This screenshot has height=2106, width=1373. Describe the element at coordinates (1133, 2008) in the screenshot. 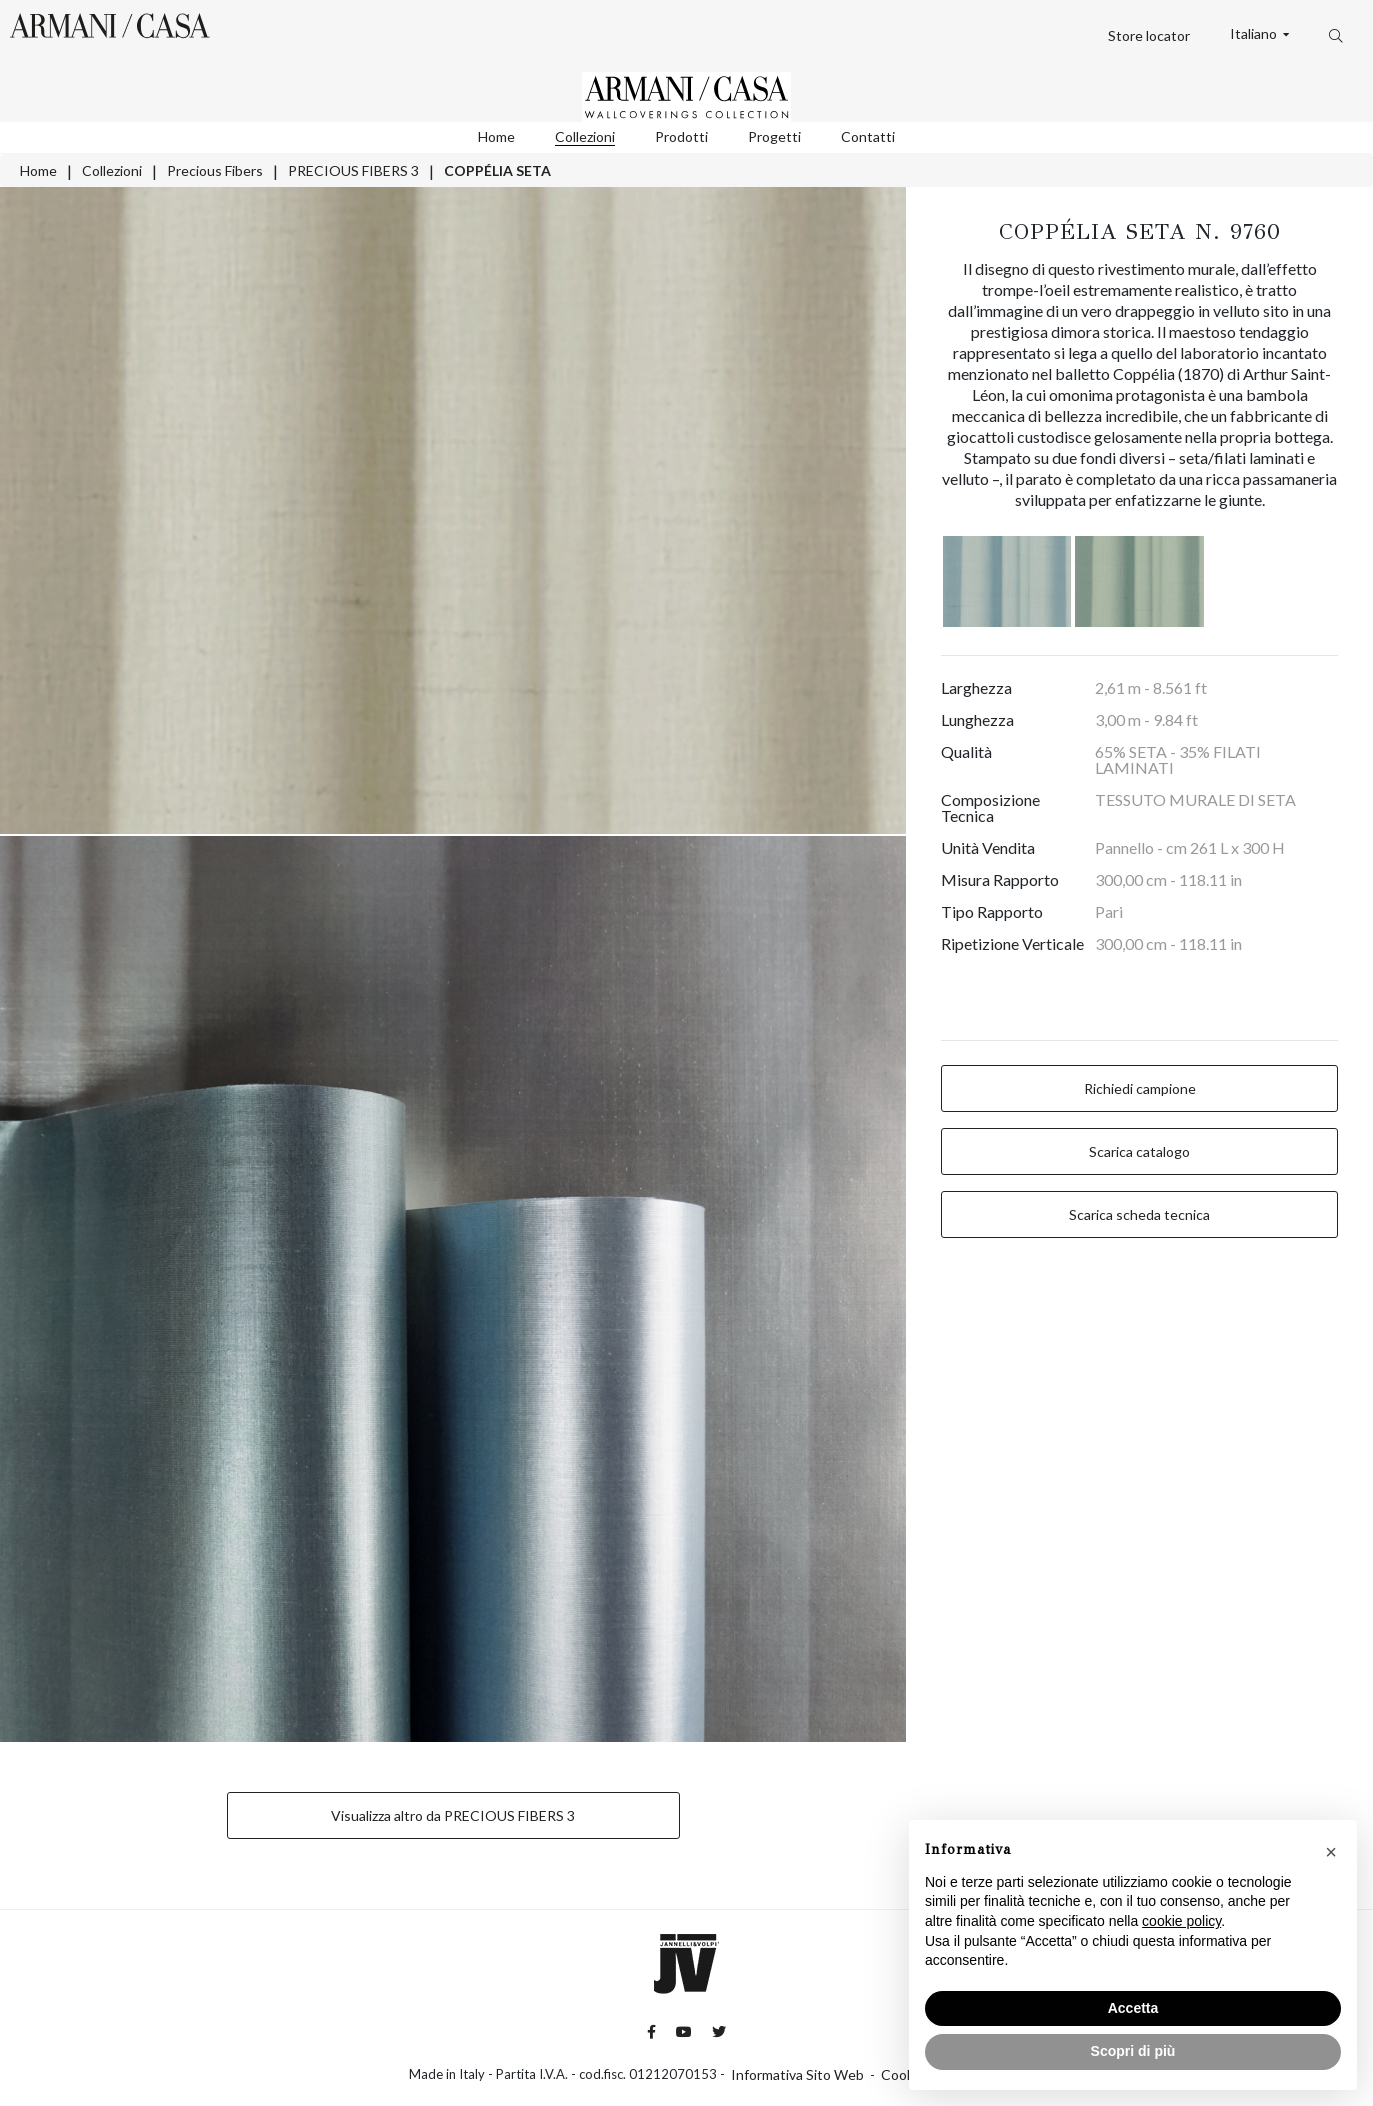

I see `Accetta [button]` at that location.